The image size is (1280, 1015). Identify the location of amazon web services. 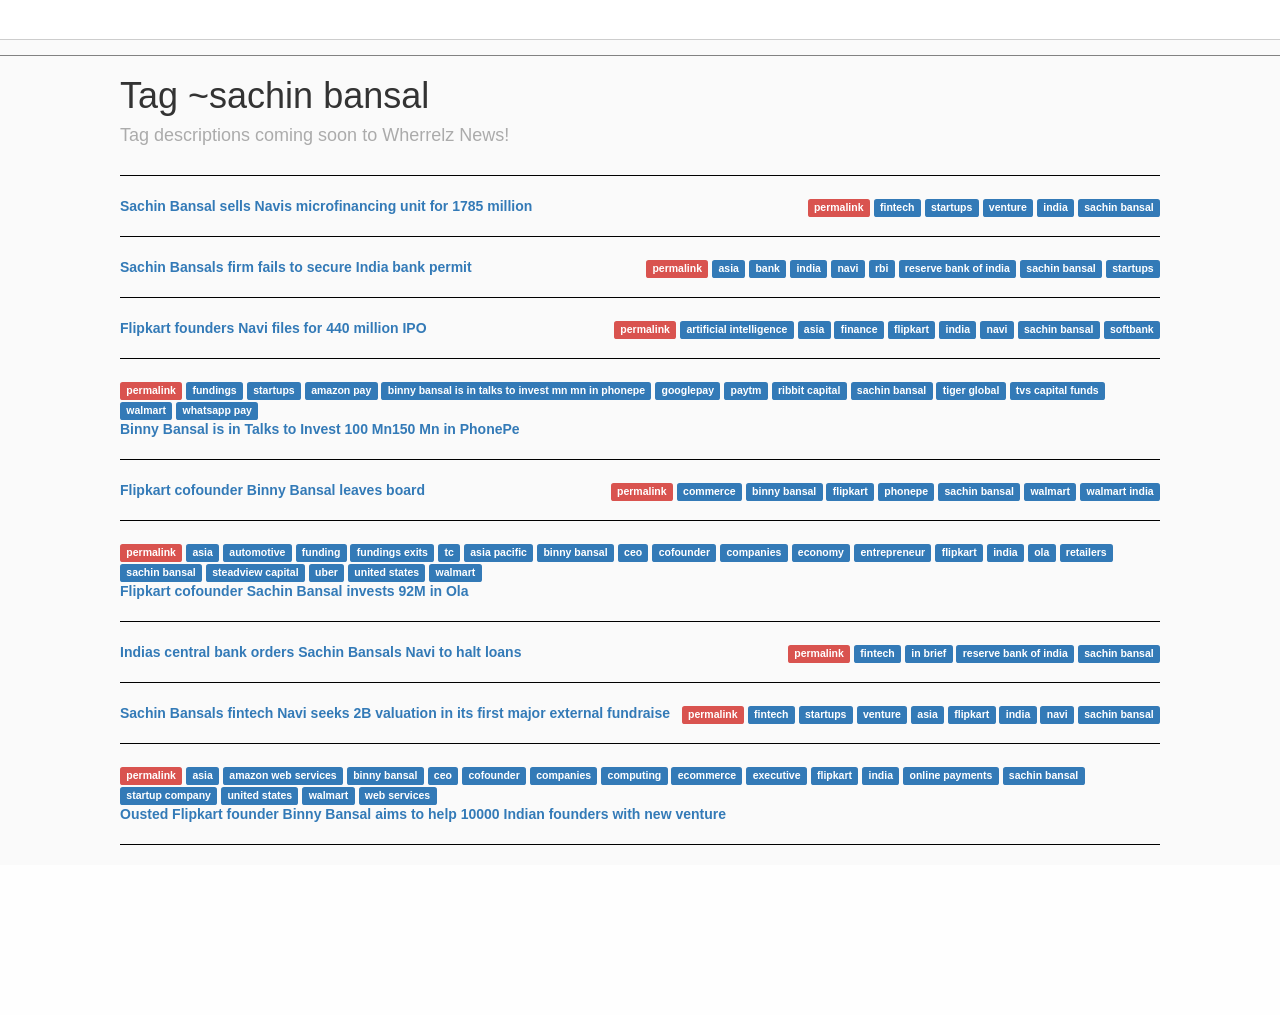
(282, 775).